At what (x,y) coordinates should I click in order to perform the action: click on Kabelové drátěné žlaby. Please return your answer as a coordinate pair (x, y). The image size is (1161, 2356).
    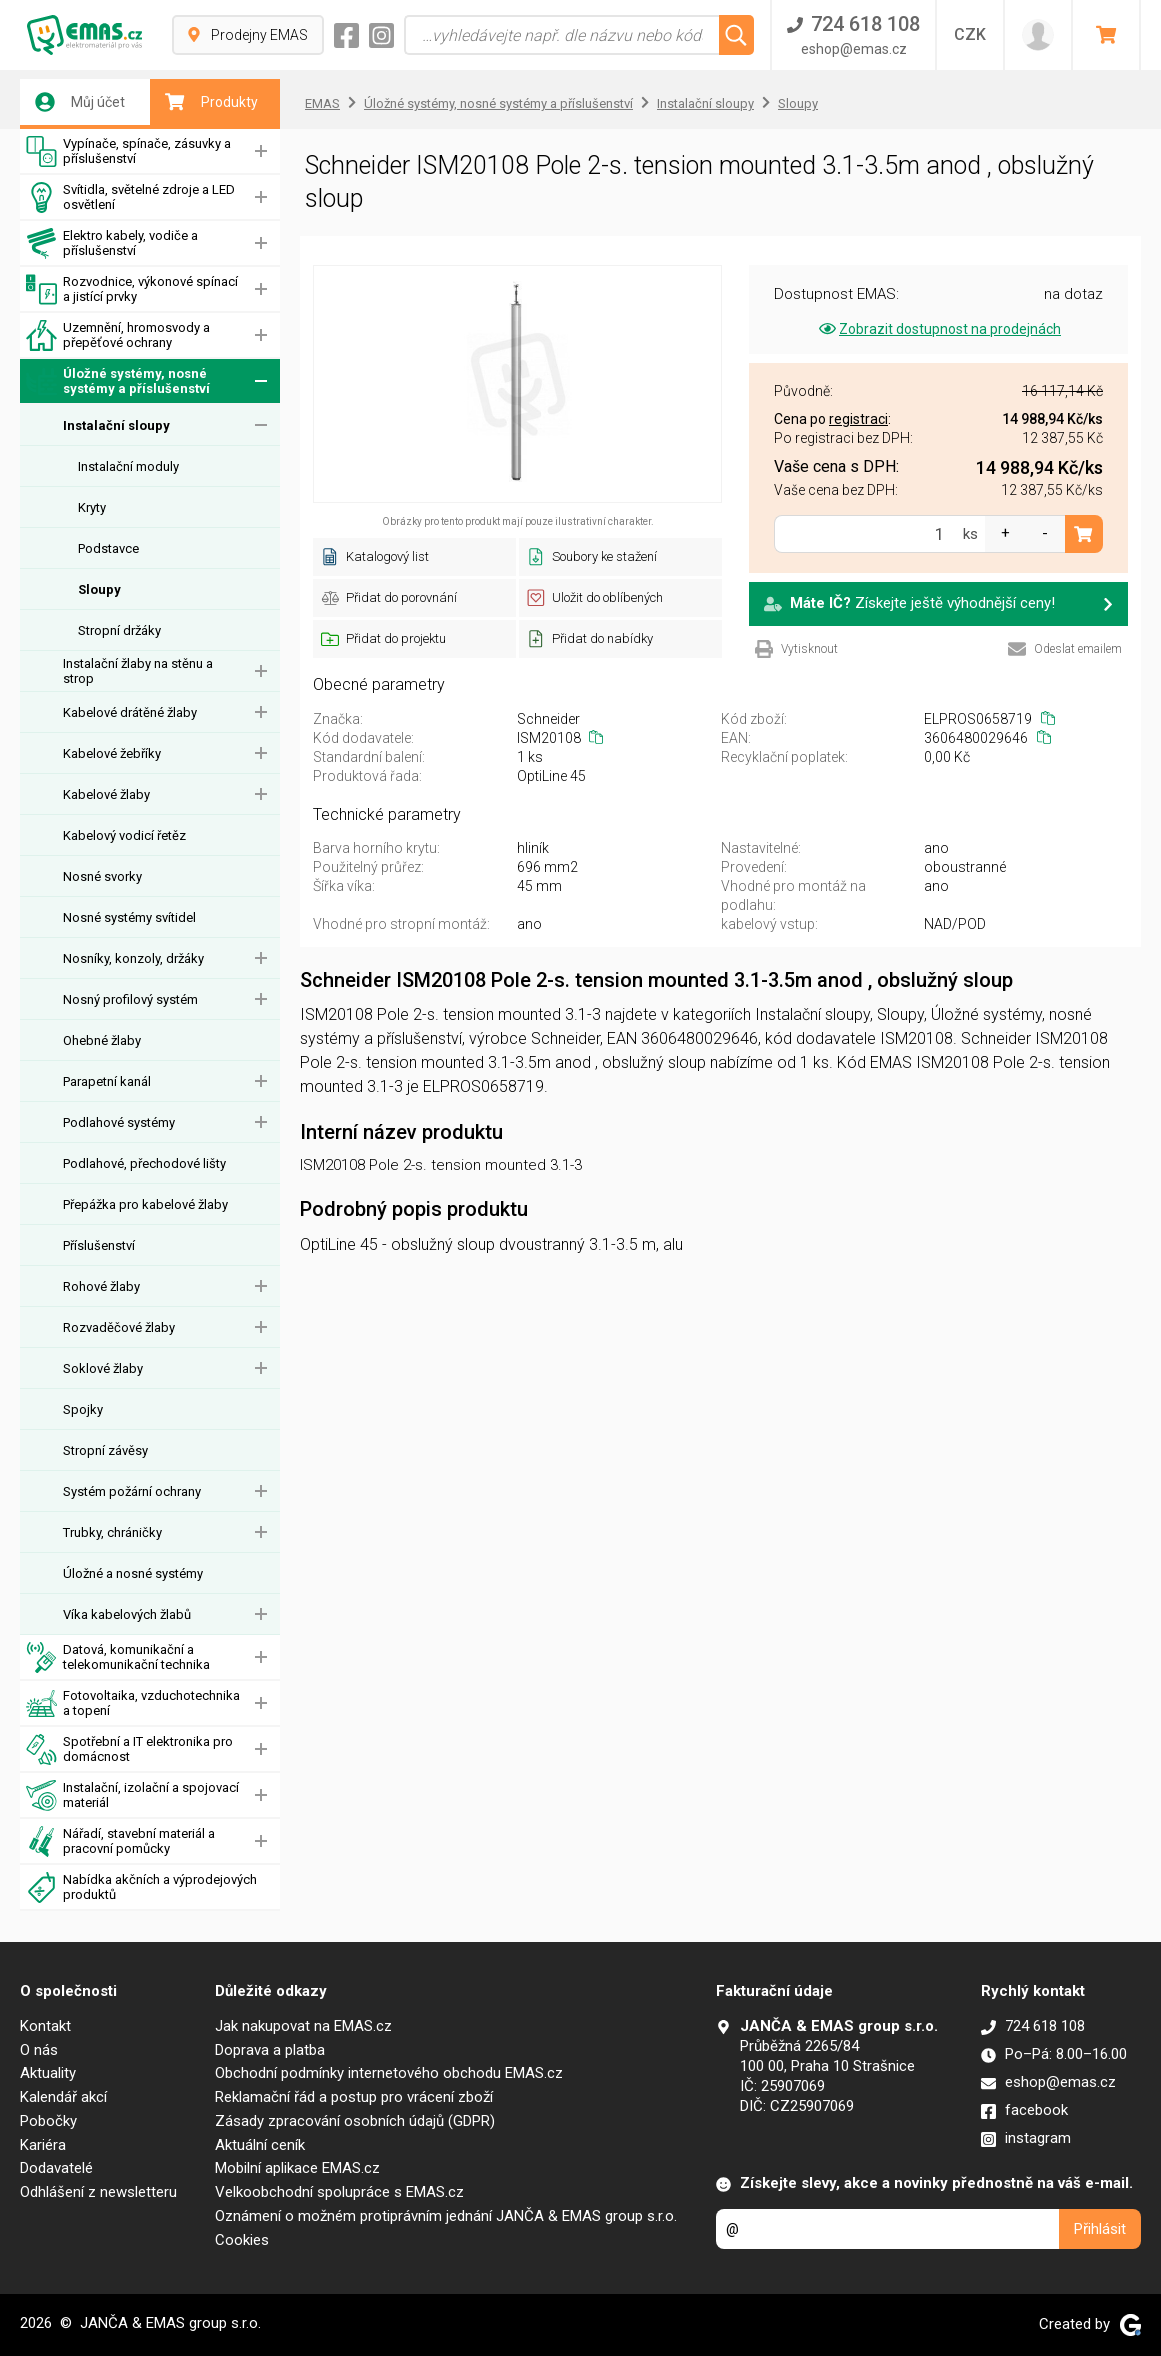
    Looking at the image, I should click on (130, 712).